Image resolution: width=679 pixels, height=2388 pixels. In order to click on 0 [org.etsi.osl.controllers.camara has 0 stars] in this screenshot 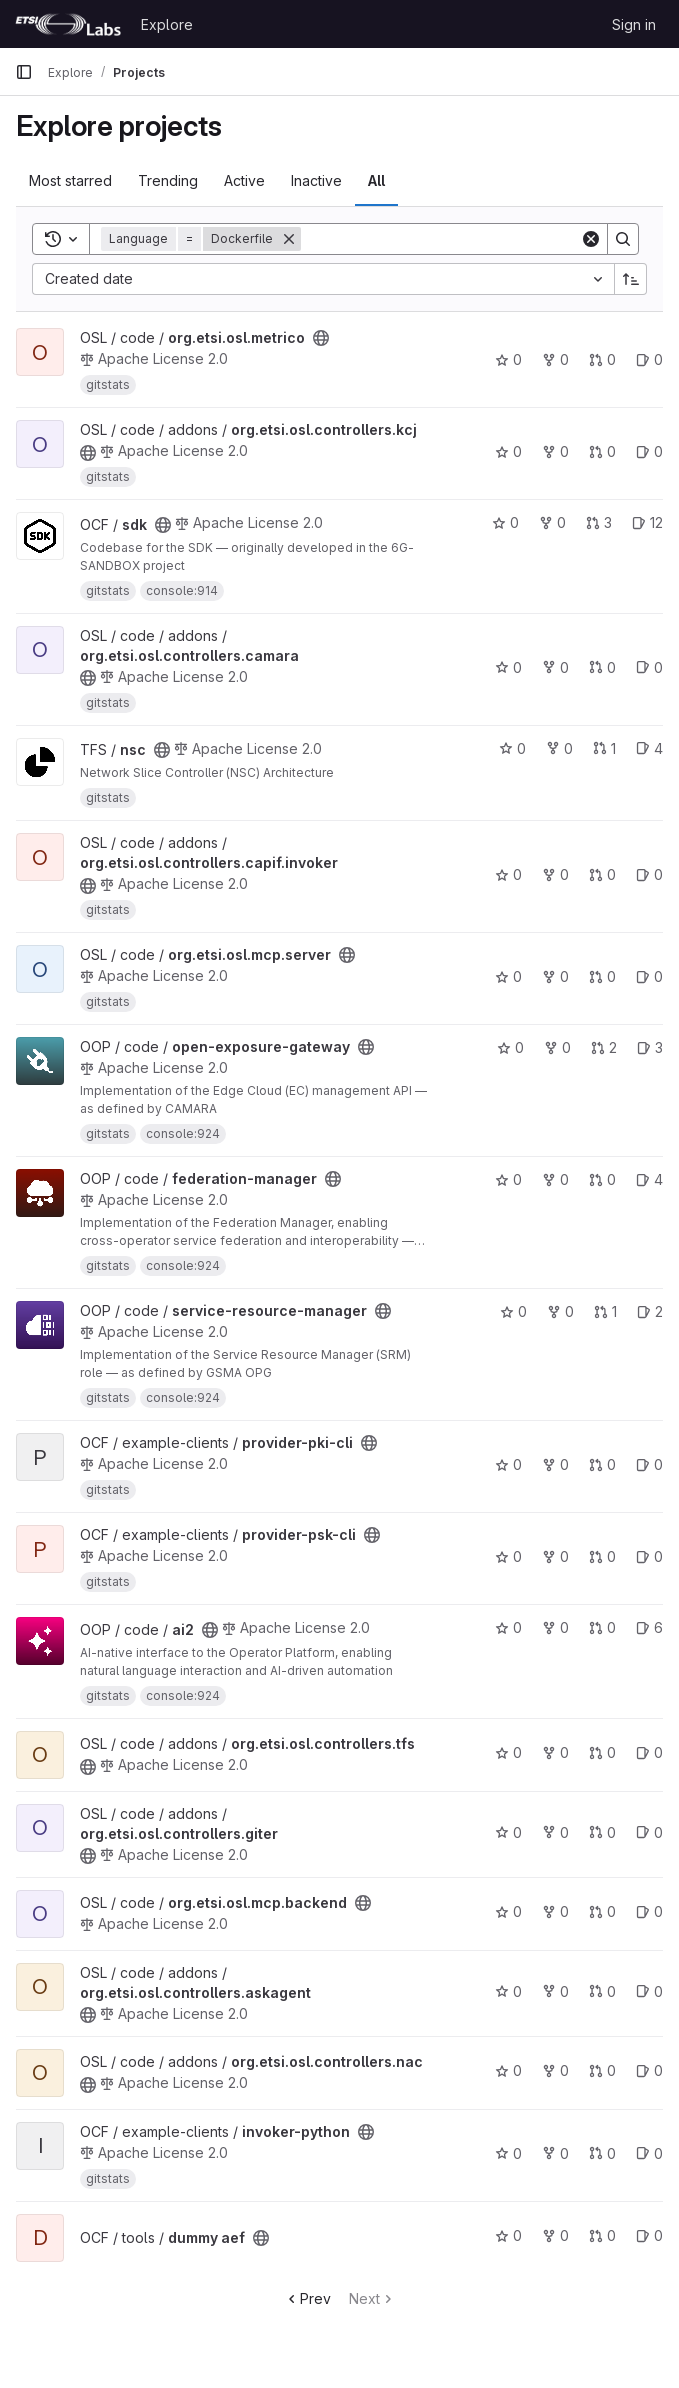, I will do `click(508, 667)`.